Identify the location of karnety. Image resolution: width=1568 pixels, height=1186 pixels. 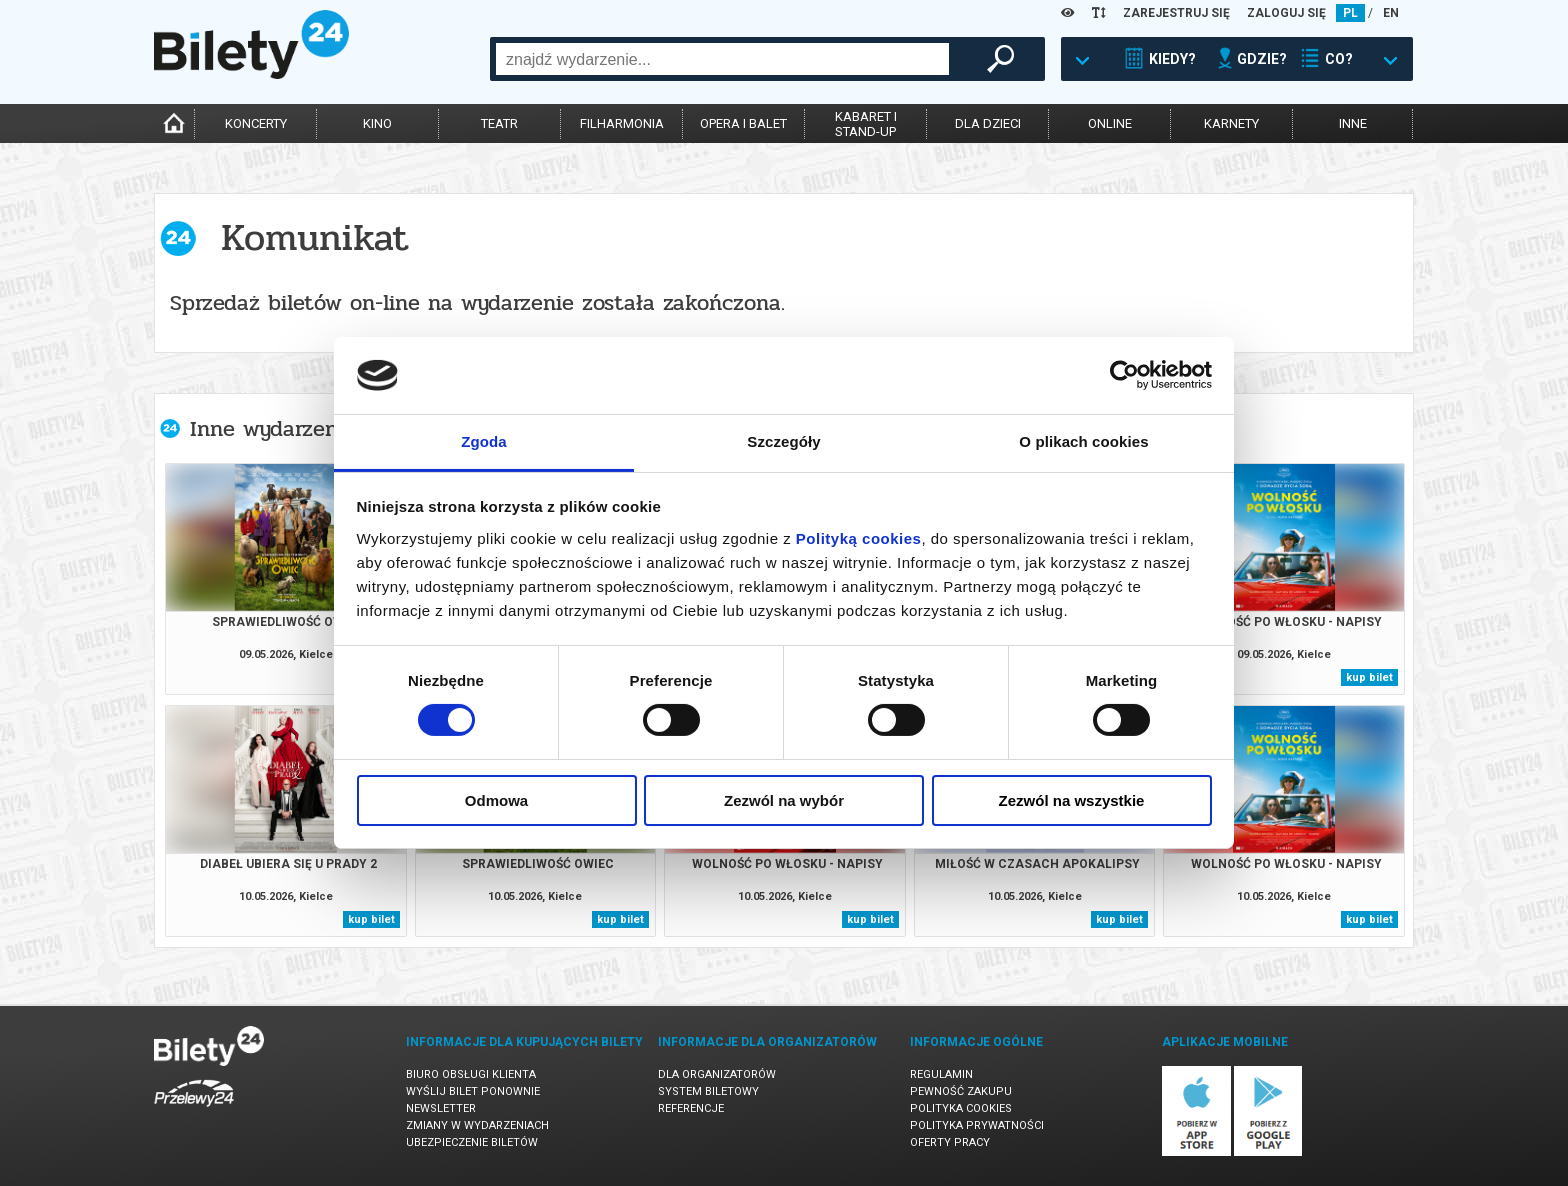
(1231, 123).